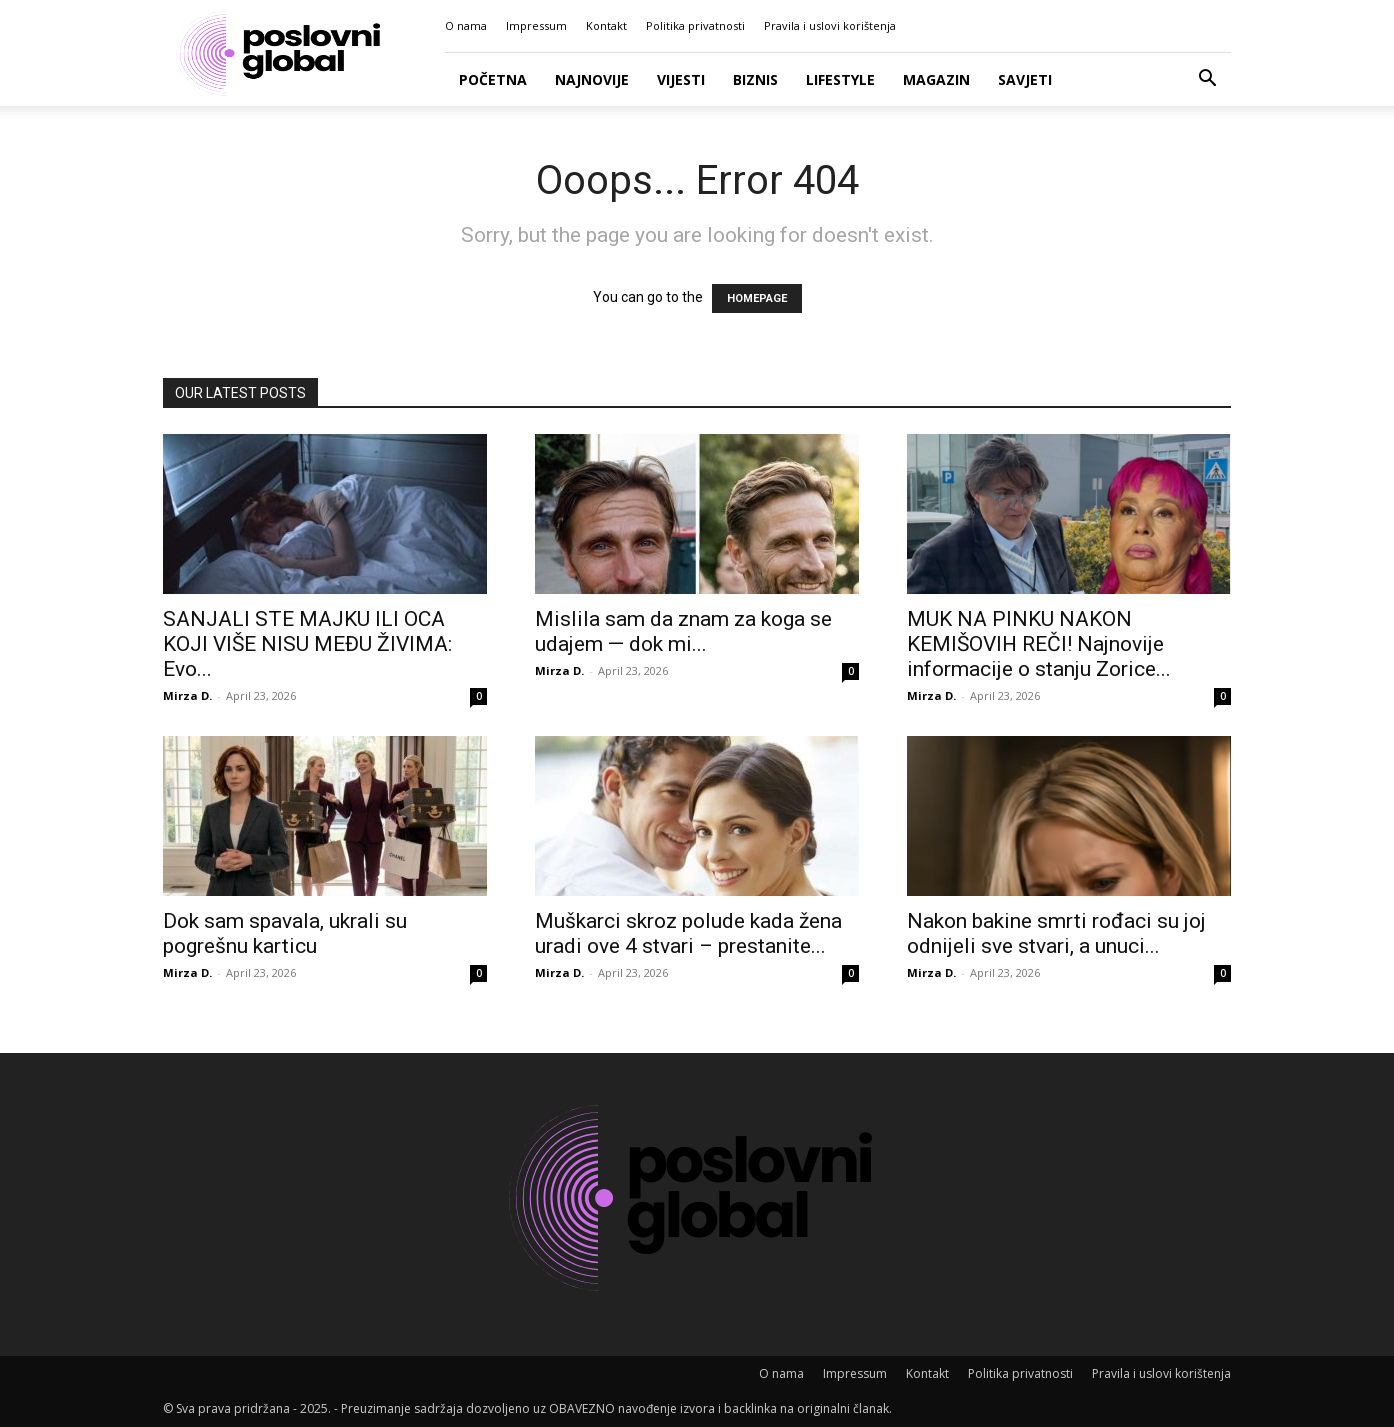  Describe the element at coordinates (695, 25) in the screenshot. I see `Politika privatnosti` at that location.